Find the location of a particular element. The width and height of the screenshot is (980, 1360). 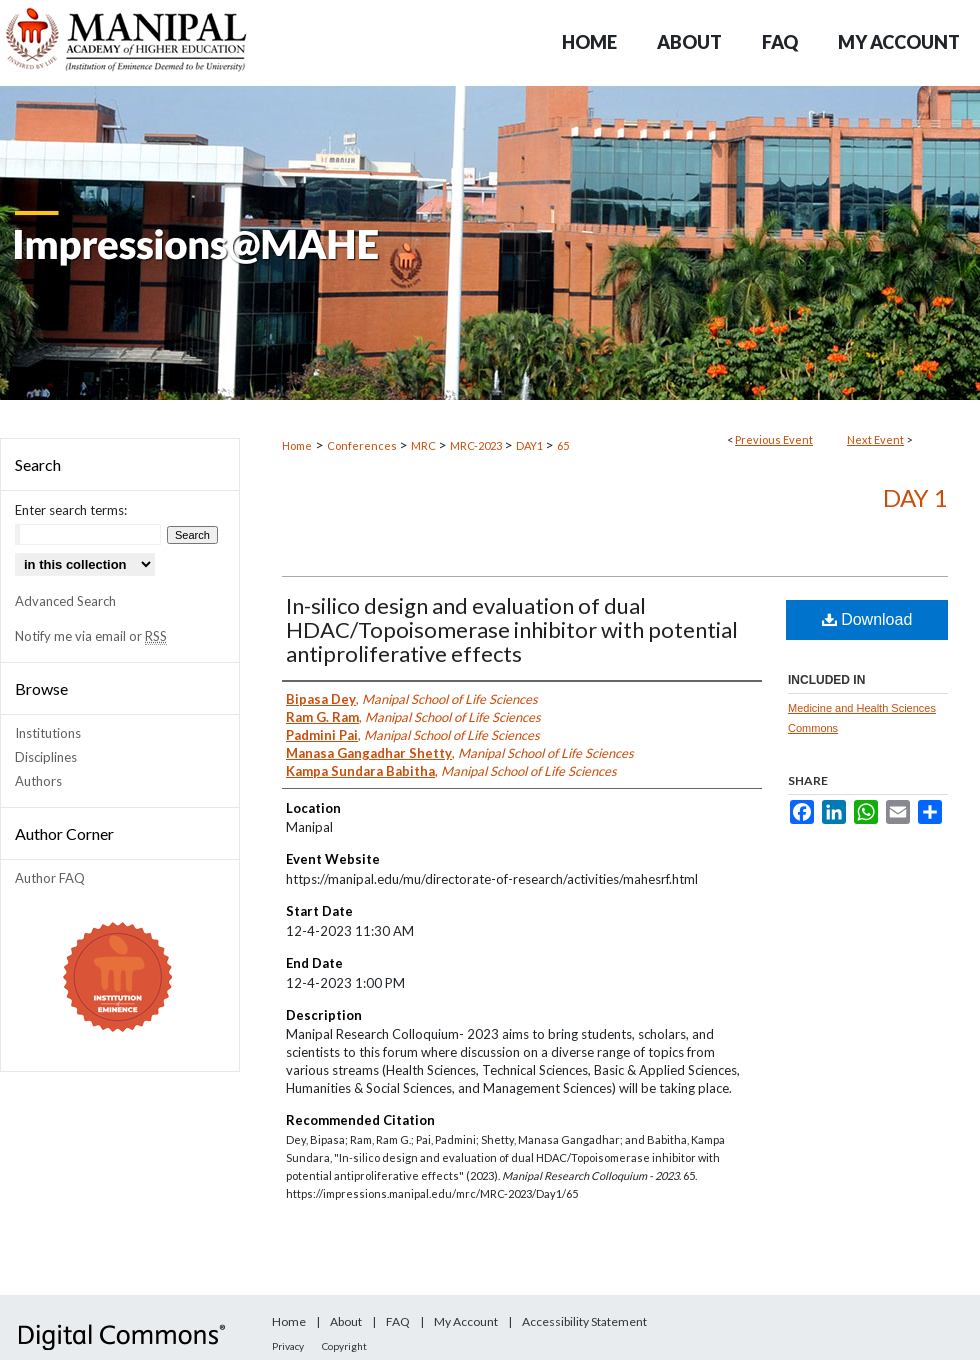

In-silico design and evaluation of dual HDAC/Topoisomerase inhibitor with potential antiproliferative effects is located at coordinates (512, 629).